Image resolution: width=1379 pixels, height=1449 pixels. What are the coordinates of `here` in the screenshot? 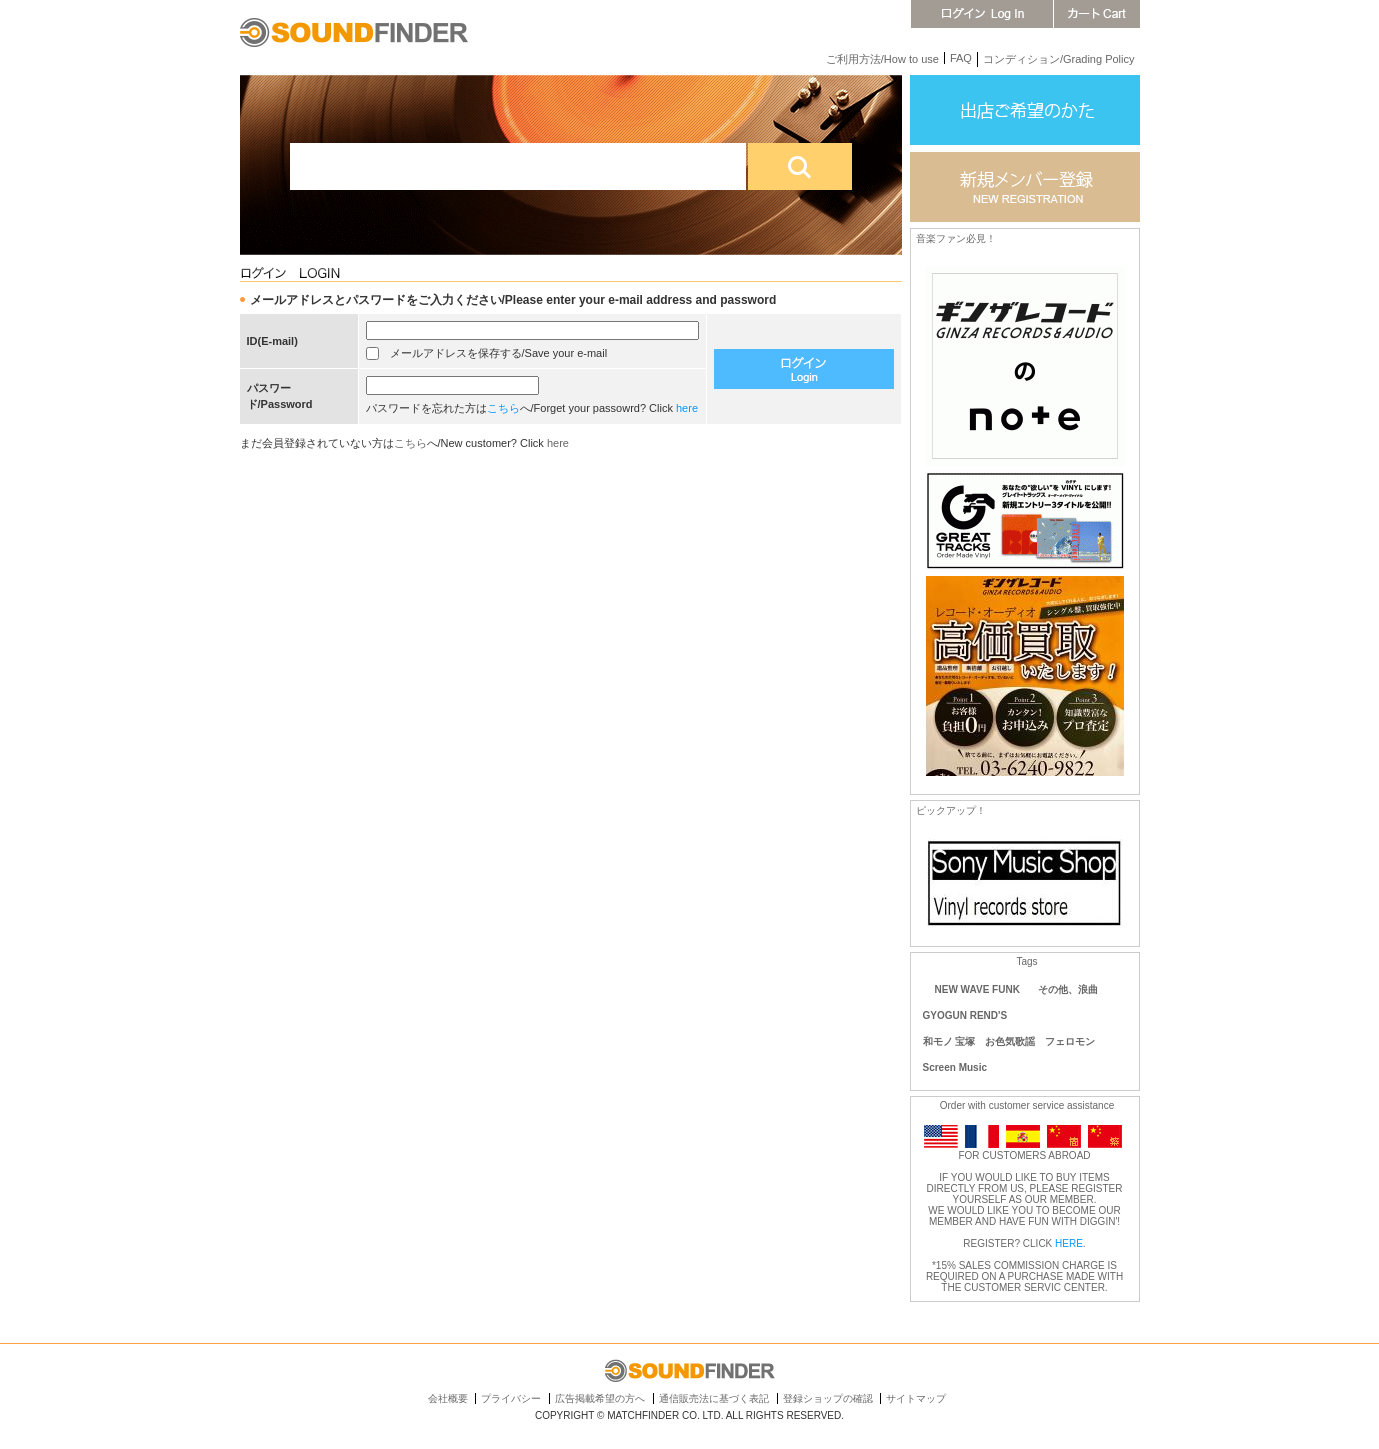 It's located at (687, 408).